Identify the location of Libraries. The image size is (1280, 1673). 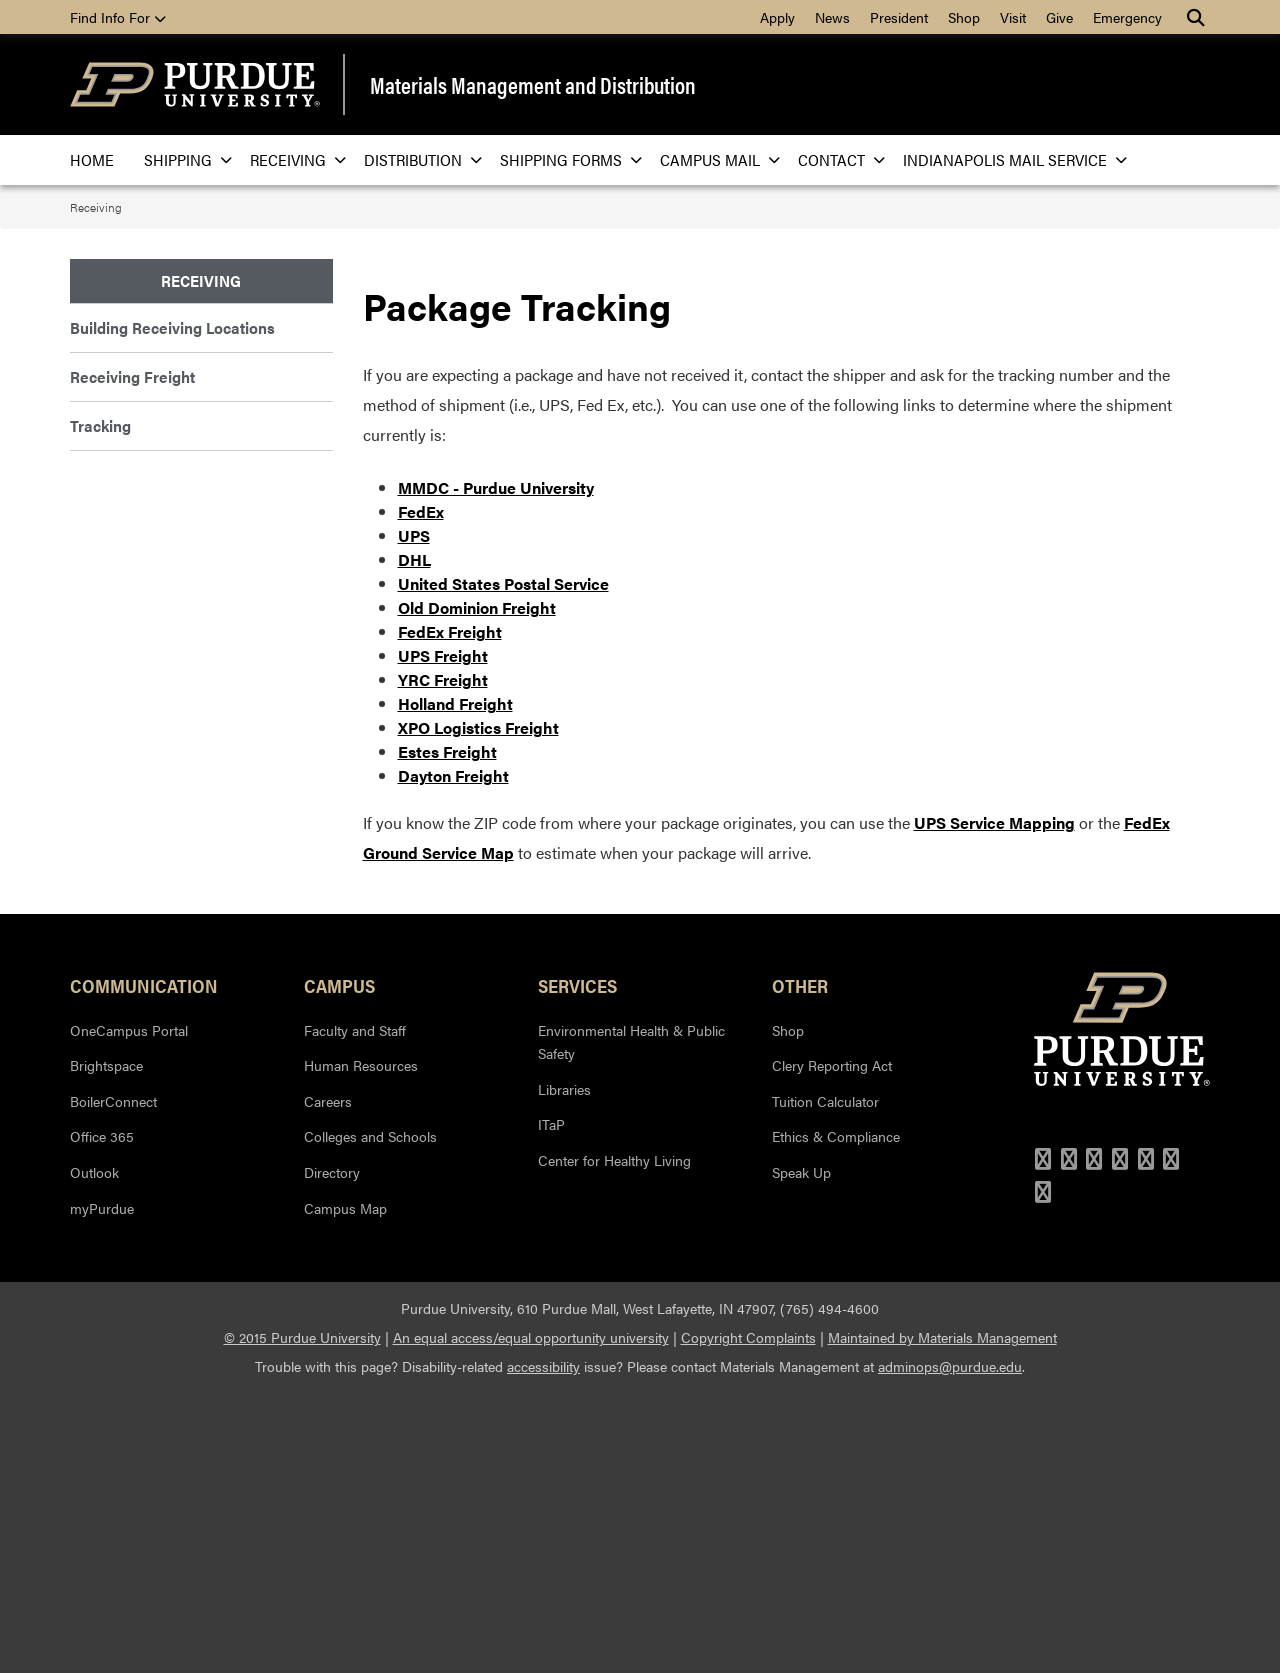
(564, 1369).